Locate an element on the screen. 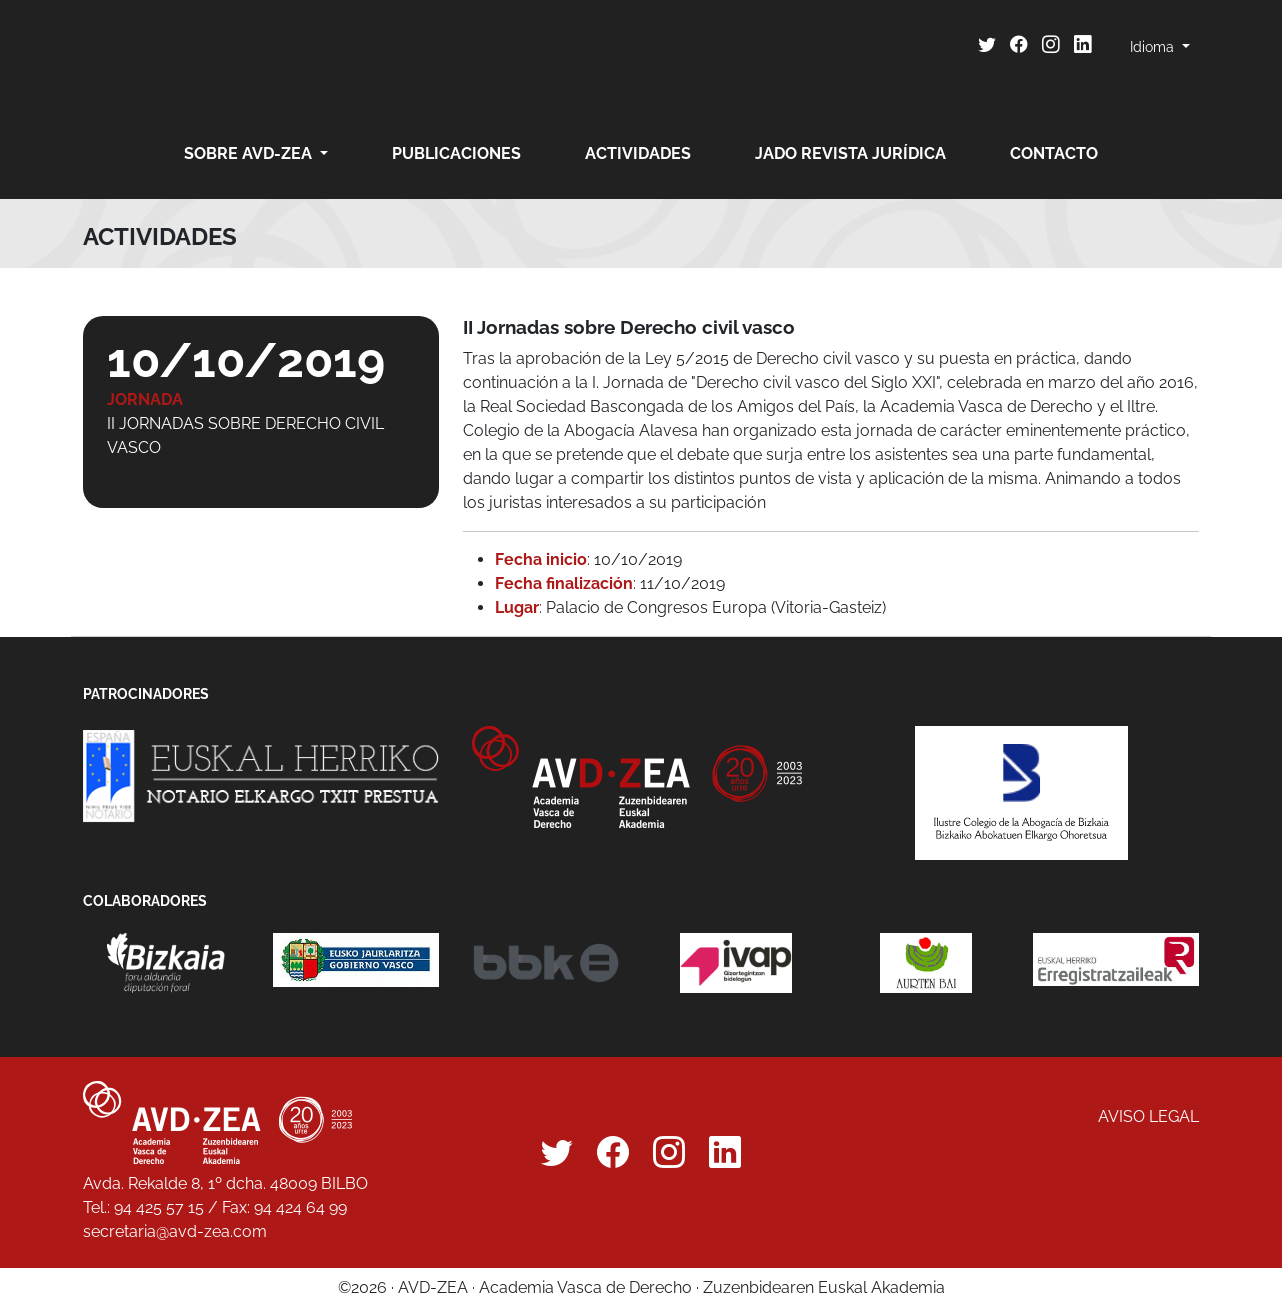  Publicaciones is located at coordinates (456, 153).